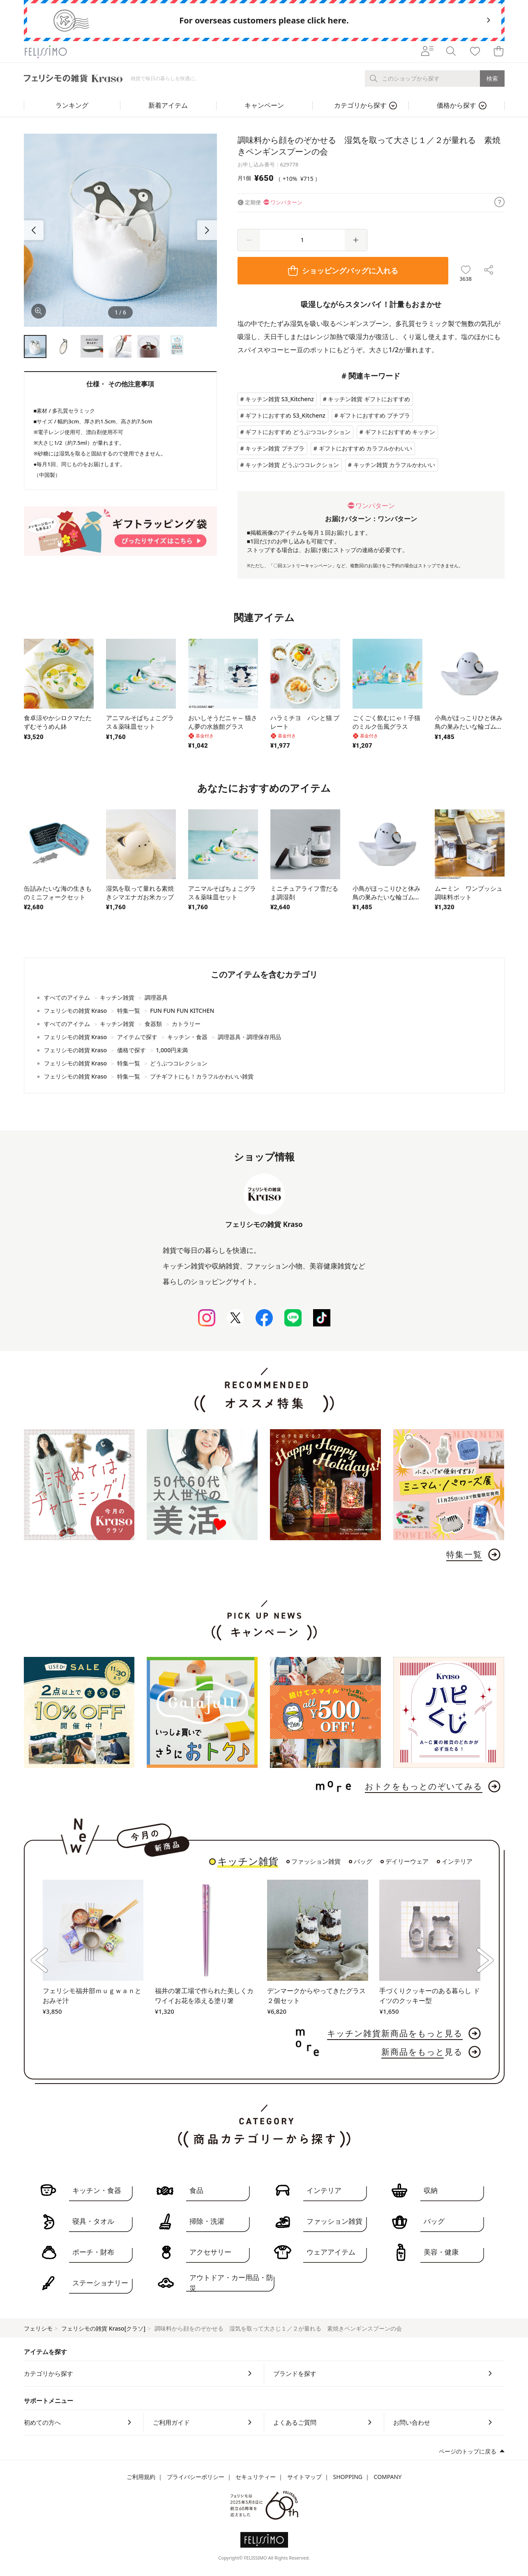 The width and height of the screenshot is (528, 2576). What do you see at coordinates (387, 2477) in the screenshot?
I see `COMPANY` at bounding box center [387, 2477].